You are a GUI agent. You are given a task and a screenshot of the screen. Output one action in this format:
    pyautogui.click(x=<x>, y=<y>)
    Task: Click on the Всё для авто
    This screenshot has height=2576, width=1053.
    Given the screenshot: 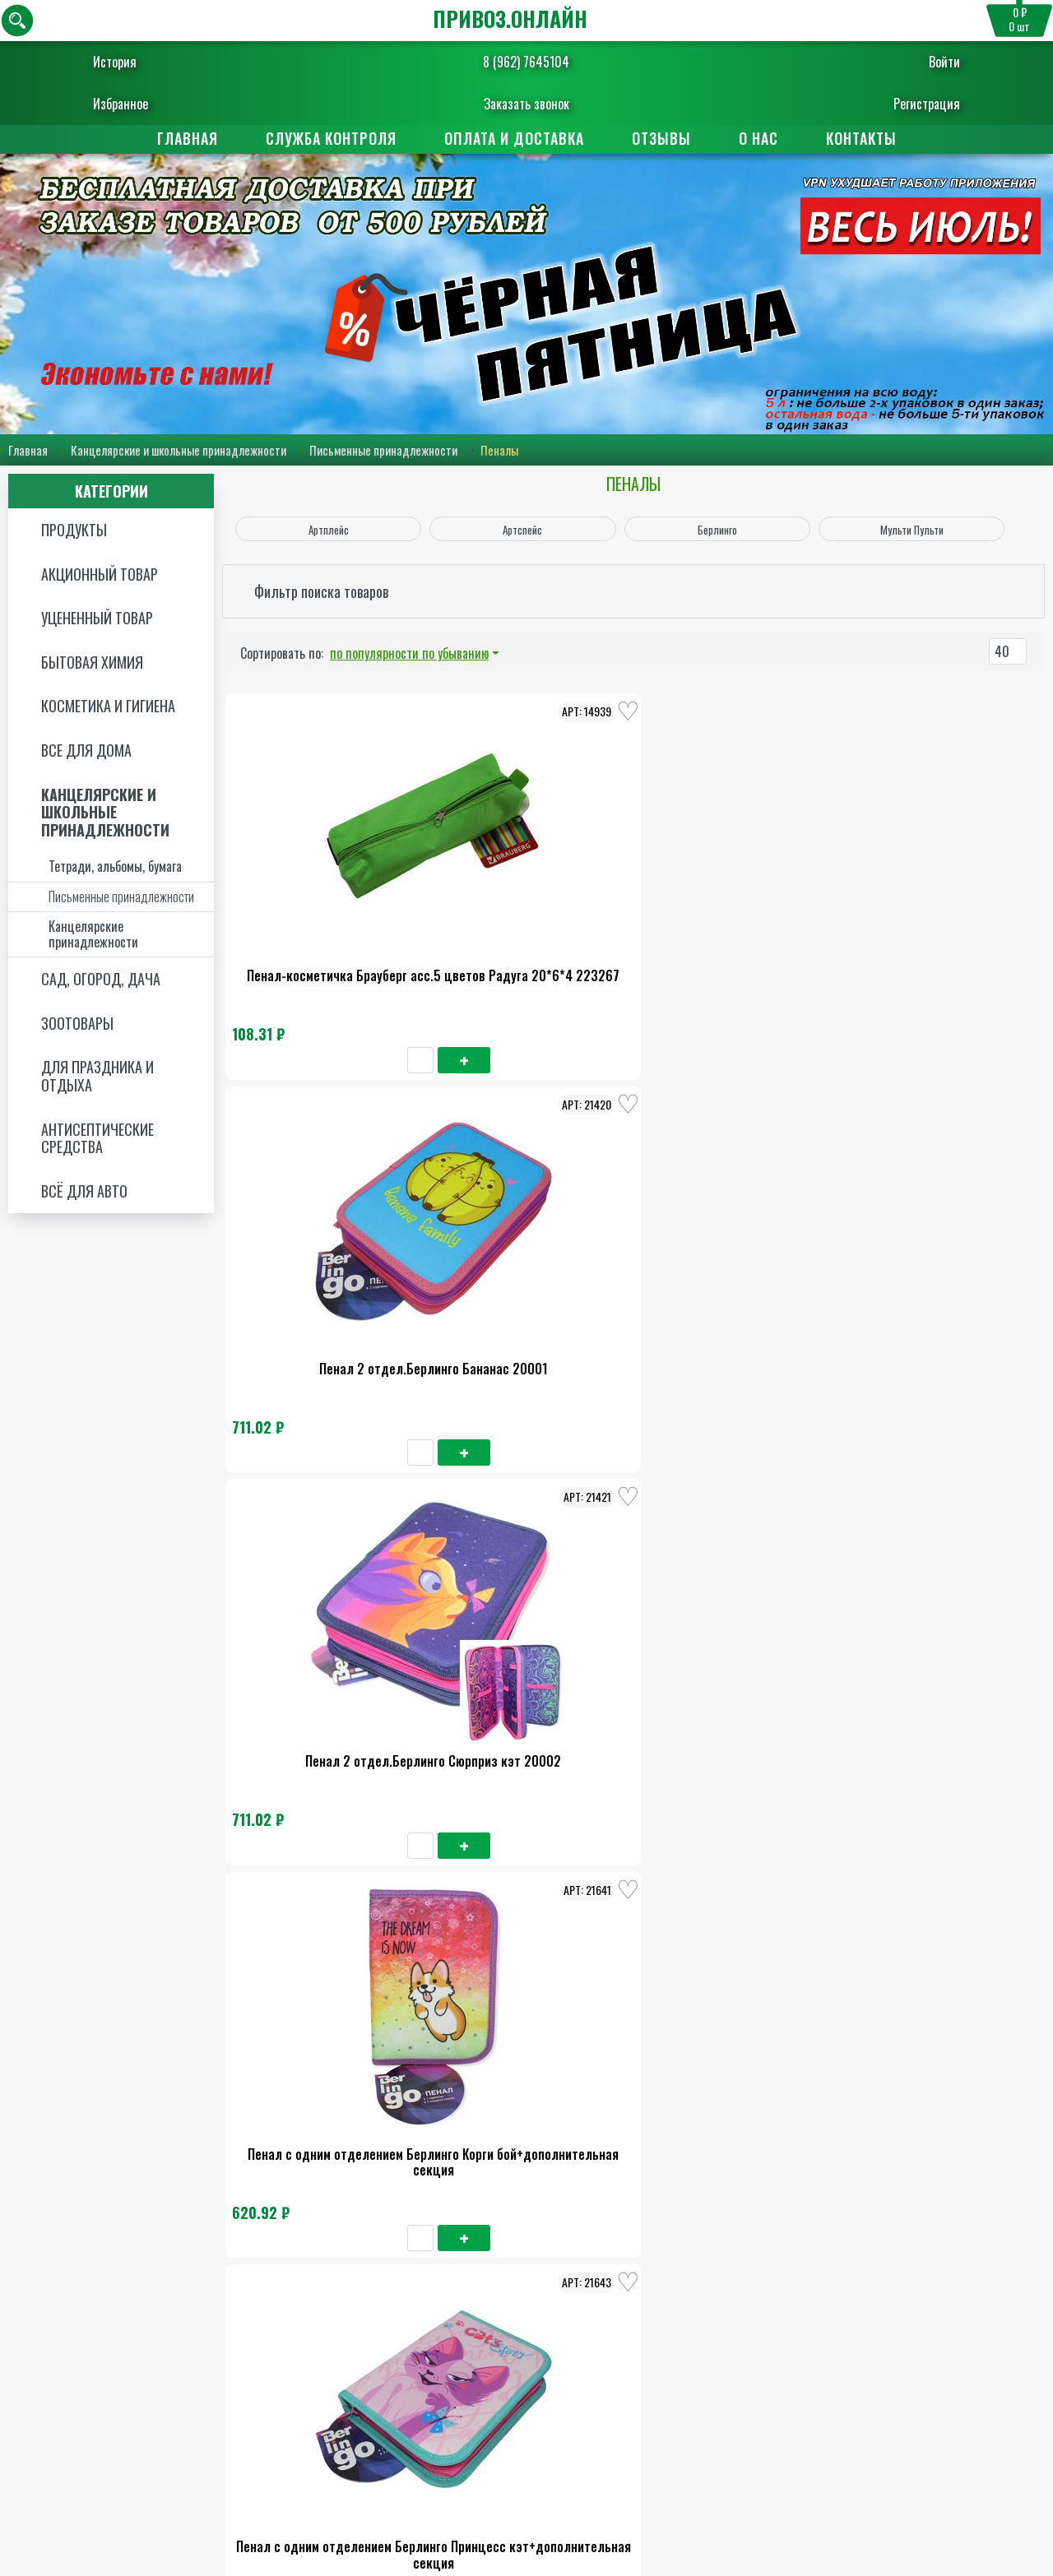 What is the action you would take?
    pyautogui.click(x=84, y=1191)
    